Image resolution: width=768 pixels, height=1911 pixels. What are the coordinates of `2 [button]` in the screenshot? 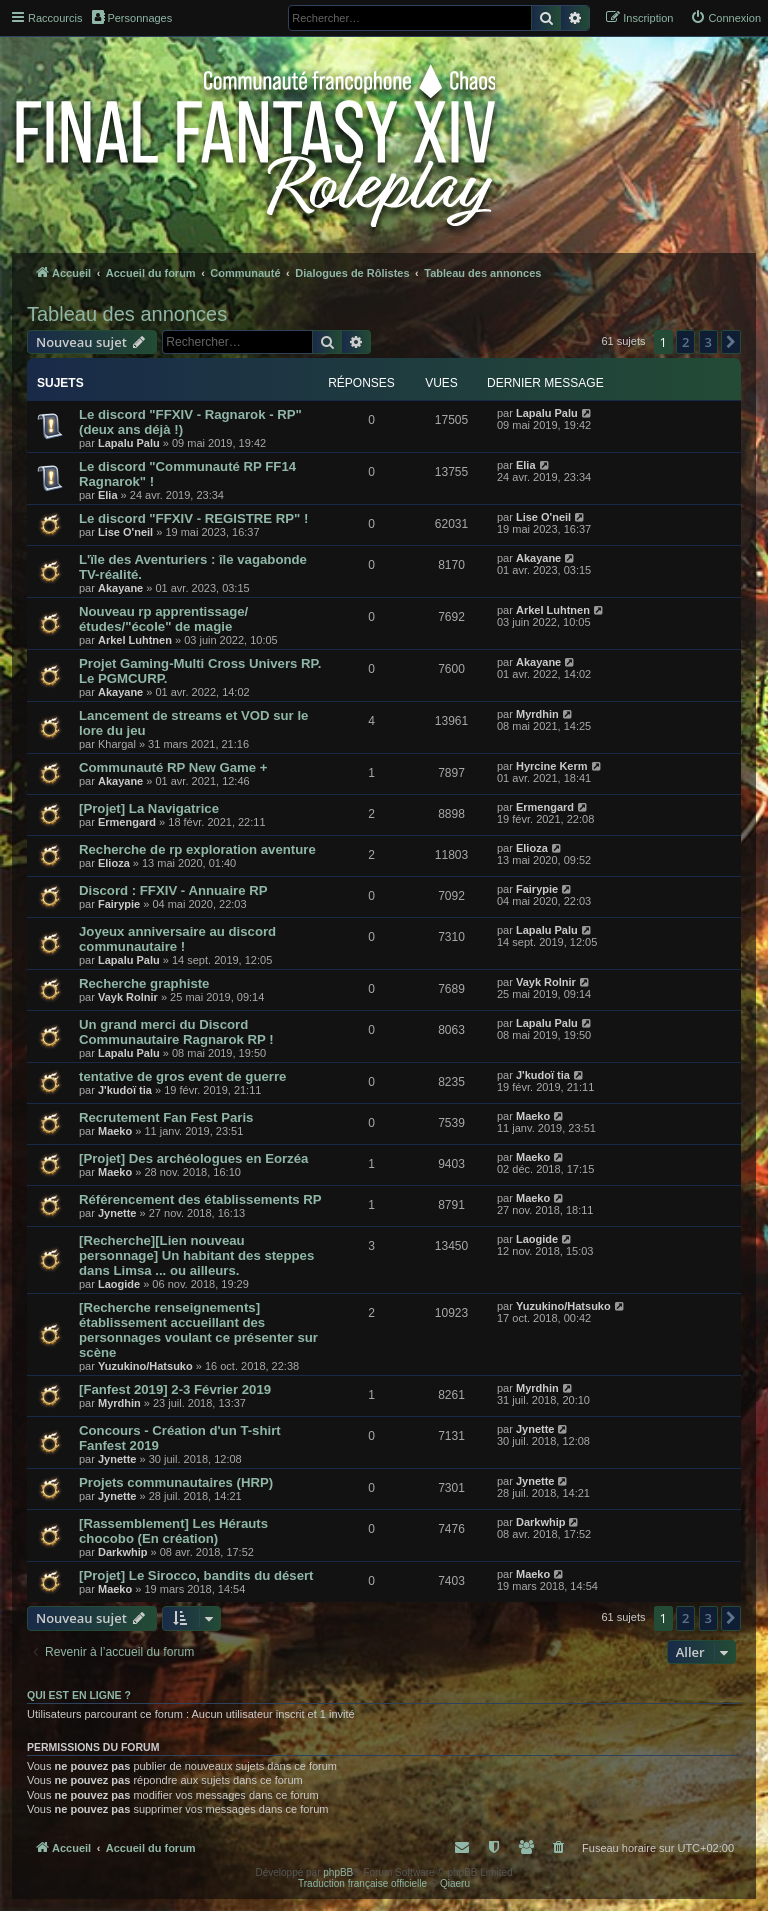 It's located at (685, 342).